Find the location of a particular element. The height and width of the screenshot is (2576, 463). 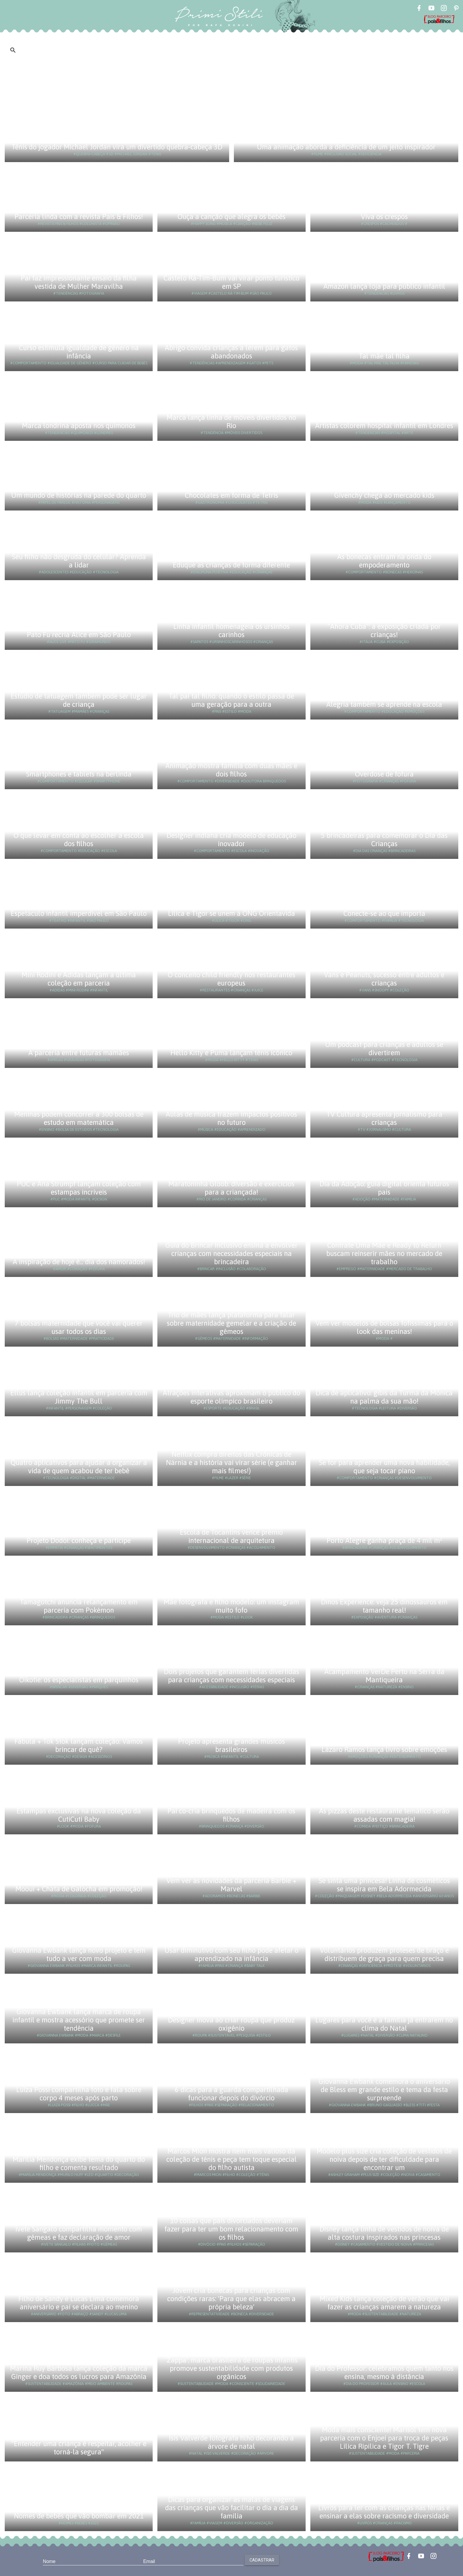

Quatro aplicativos para ajudar a organizar a vida de quem acabou de ter bebê is located at coordinates (79, 1467).